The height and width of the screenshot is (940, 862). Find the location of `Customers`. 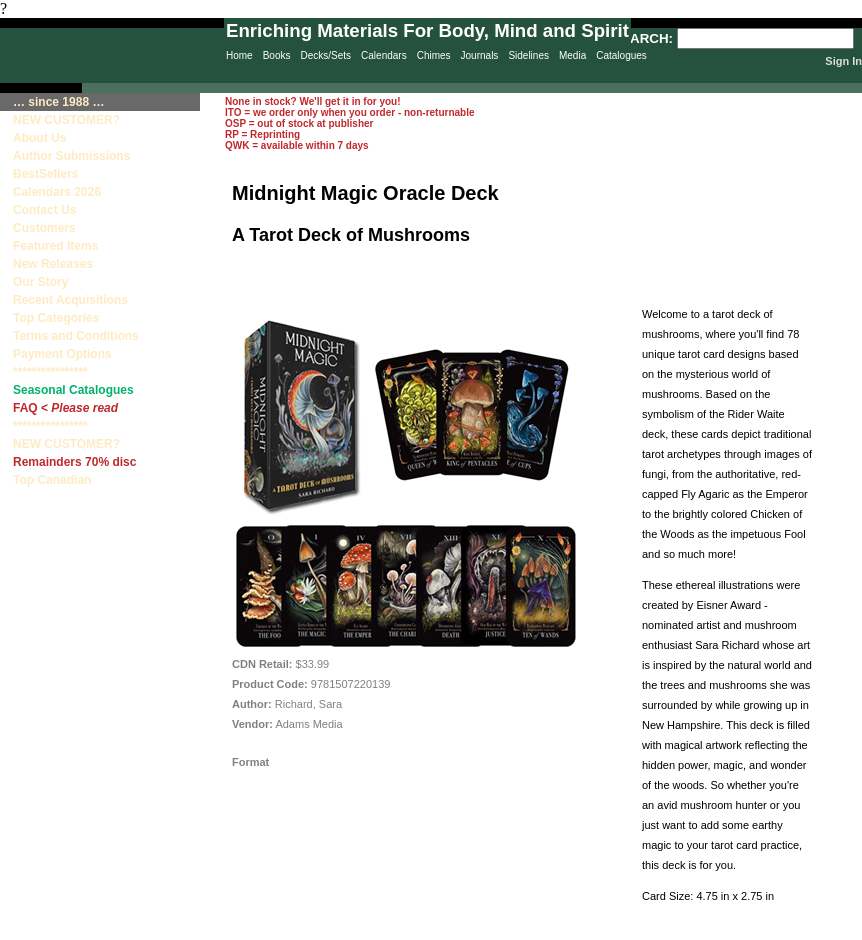

Customers is located at coordinates (44, 228).